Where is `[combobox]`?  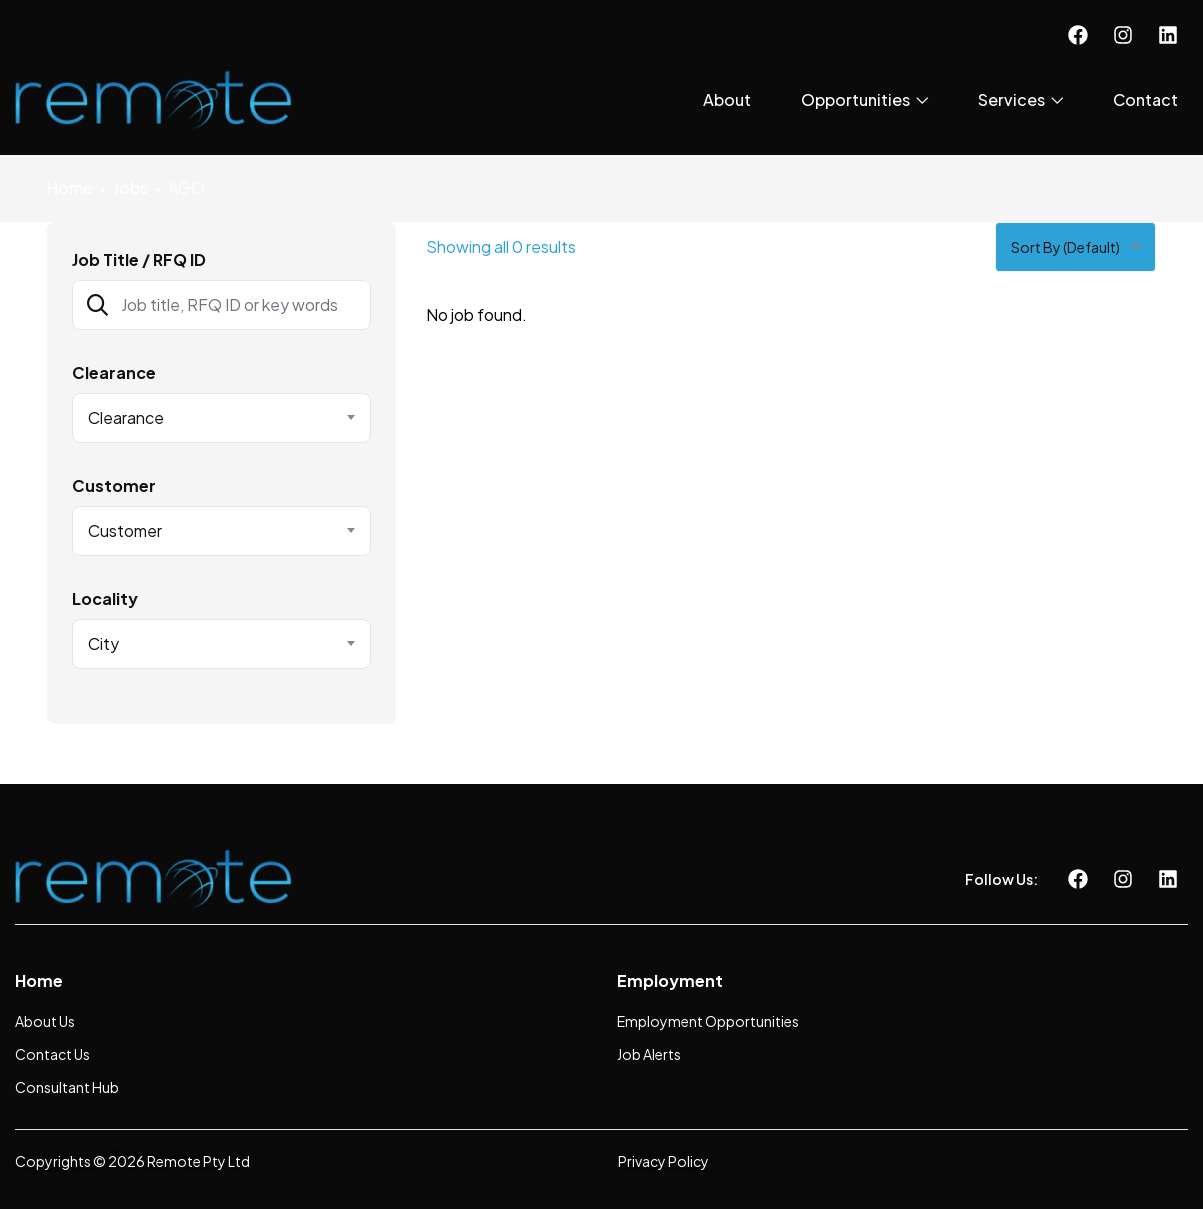
[combobox] is located at coordinates (222, 418).